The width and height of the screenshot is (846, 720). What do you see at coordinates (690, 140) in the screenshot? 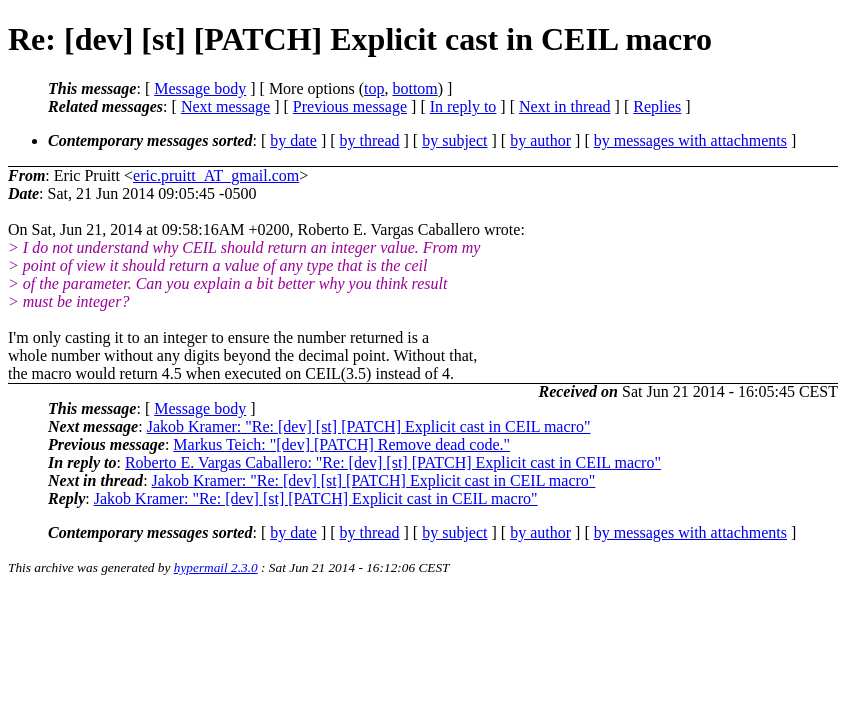
I see `by messages with attachments` at bounding box center [690, 140].